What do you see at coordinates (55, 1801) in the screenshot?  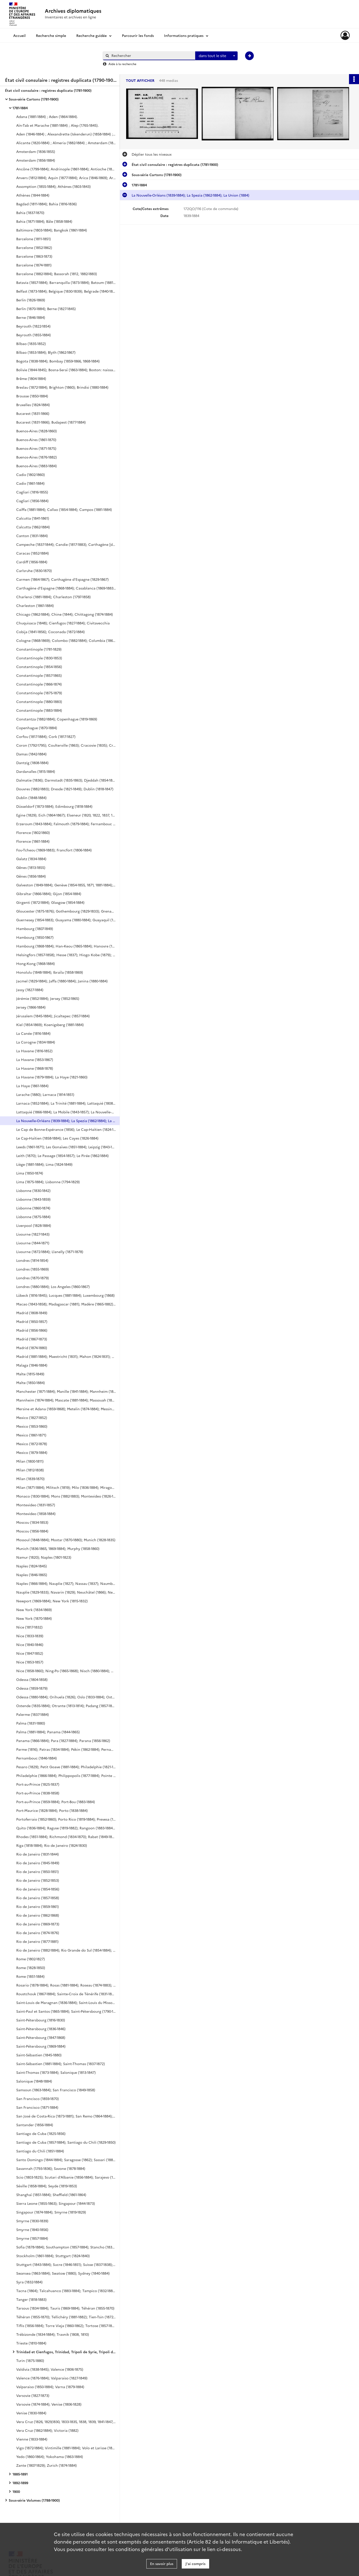 I see `Port-au-Prince (1859-1884); Port-Bou (1883-1884)` at bounding box center [55, 1801].